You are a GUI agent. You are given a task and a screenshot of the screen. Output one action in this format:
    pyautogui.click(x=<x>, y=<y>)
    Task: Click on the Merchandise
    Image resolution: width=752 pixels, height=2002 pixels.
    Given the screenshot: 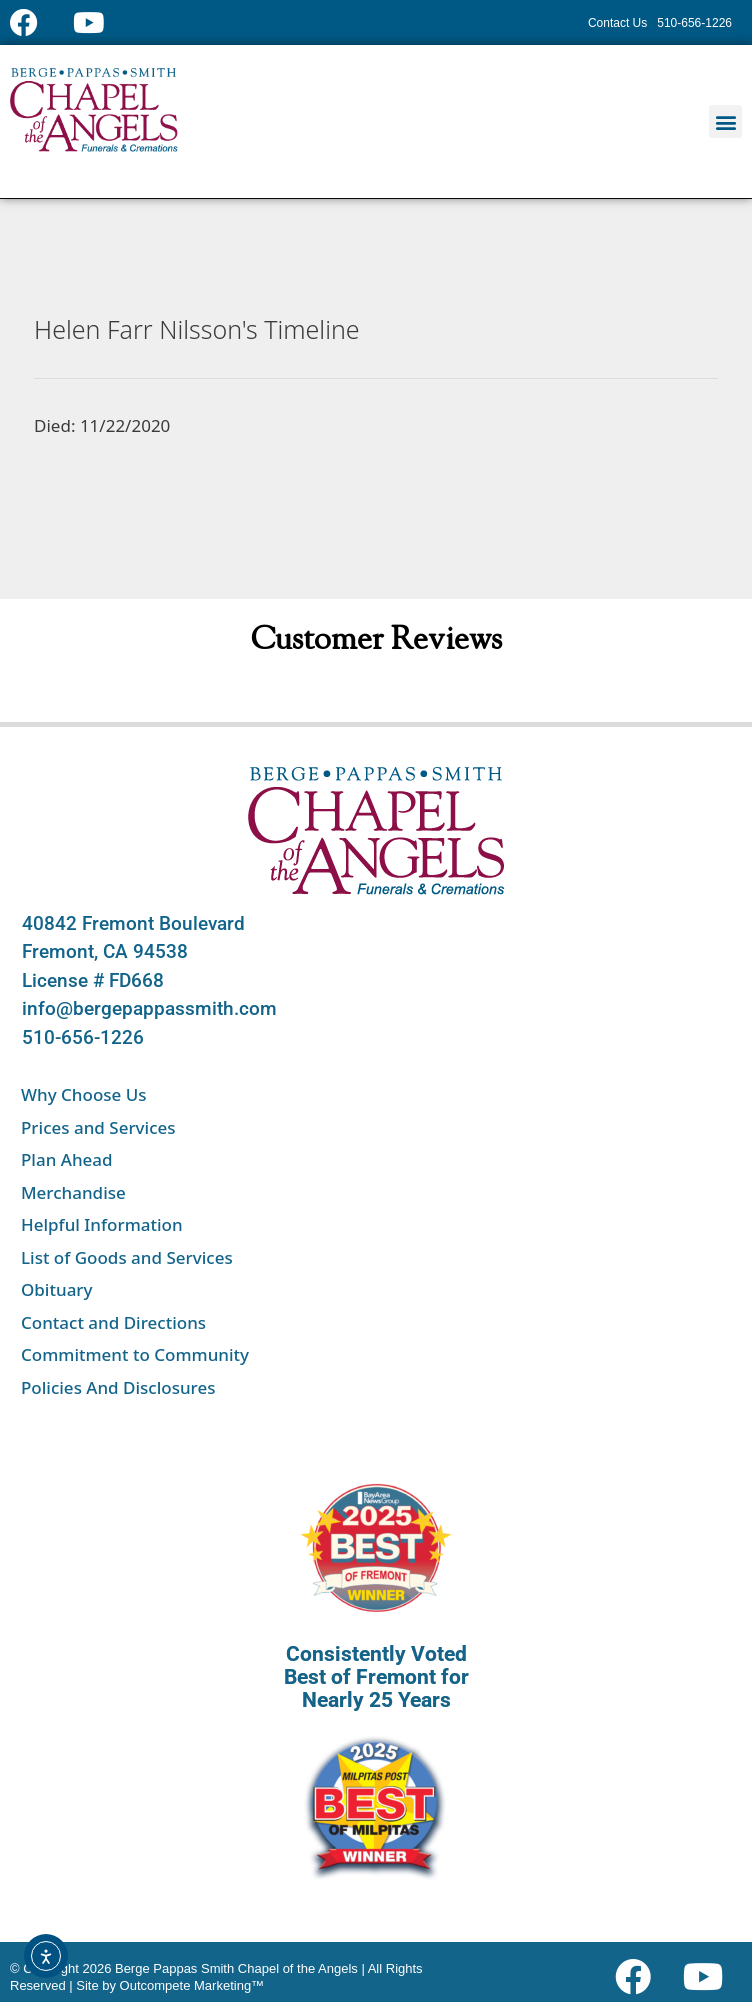 What is the action you would take?
    pyautogui.click(x=73, y=1192)
    